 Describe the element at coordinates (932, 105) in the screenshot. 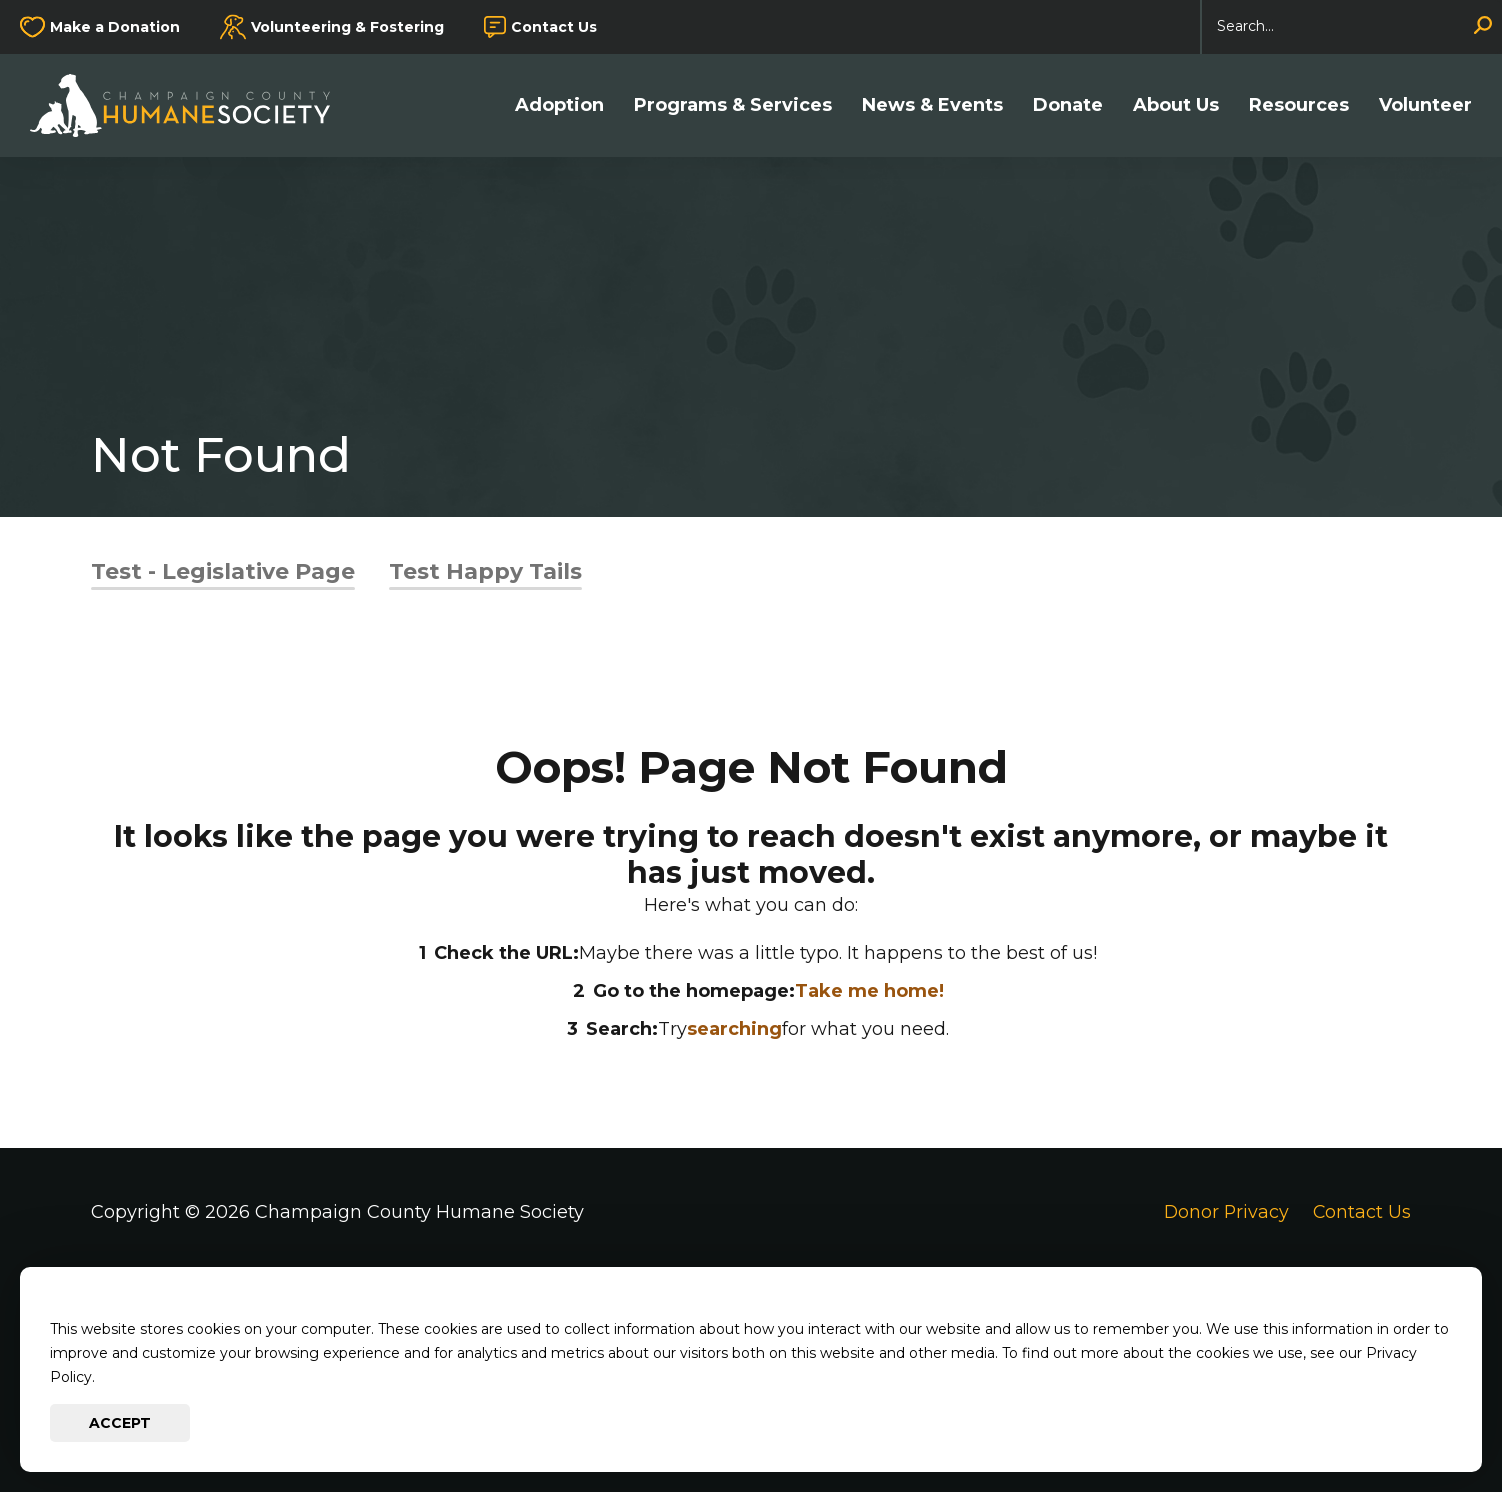

I see `News & Events [button]` at that location.